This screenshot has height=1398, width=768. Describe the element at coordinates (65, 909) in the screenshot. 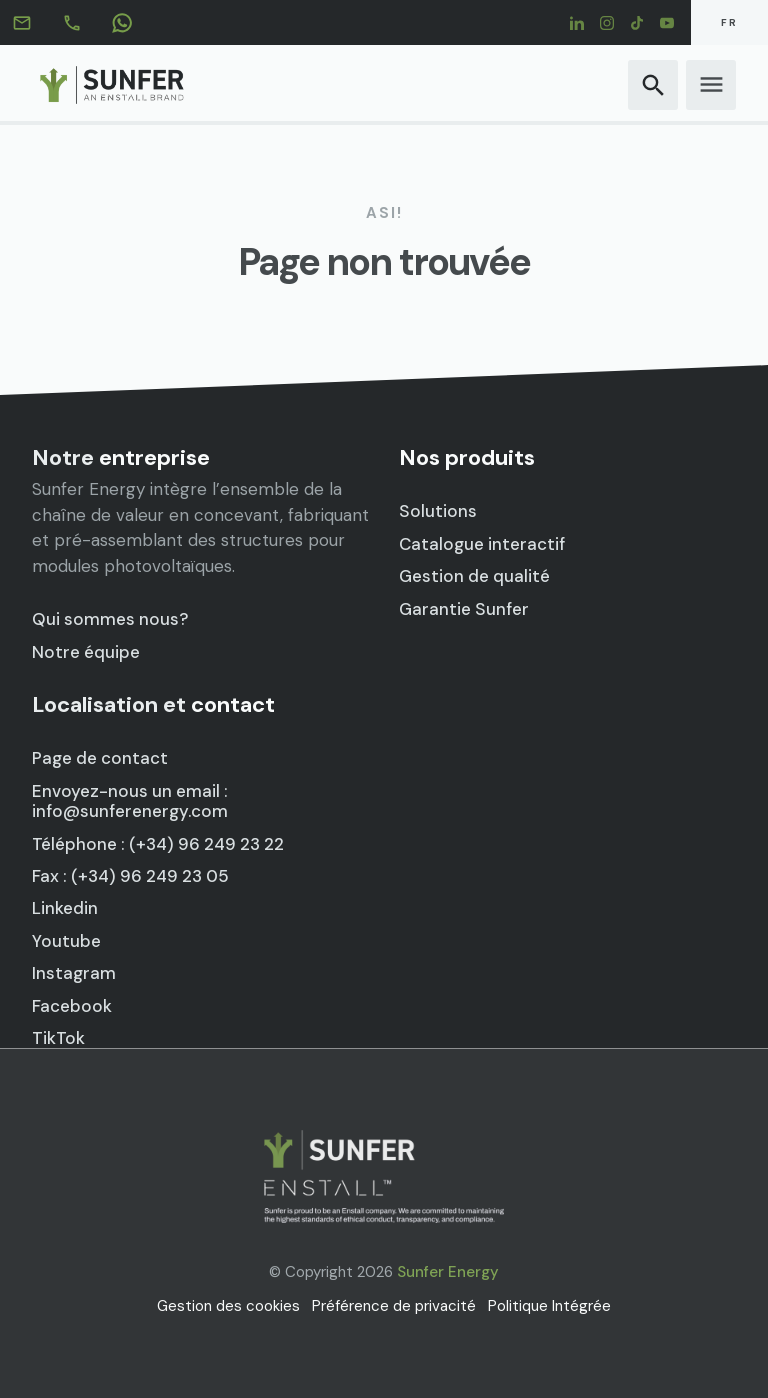

I see `Linkedin` at that location.